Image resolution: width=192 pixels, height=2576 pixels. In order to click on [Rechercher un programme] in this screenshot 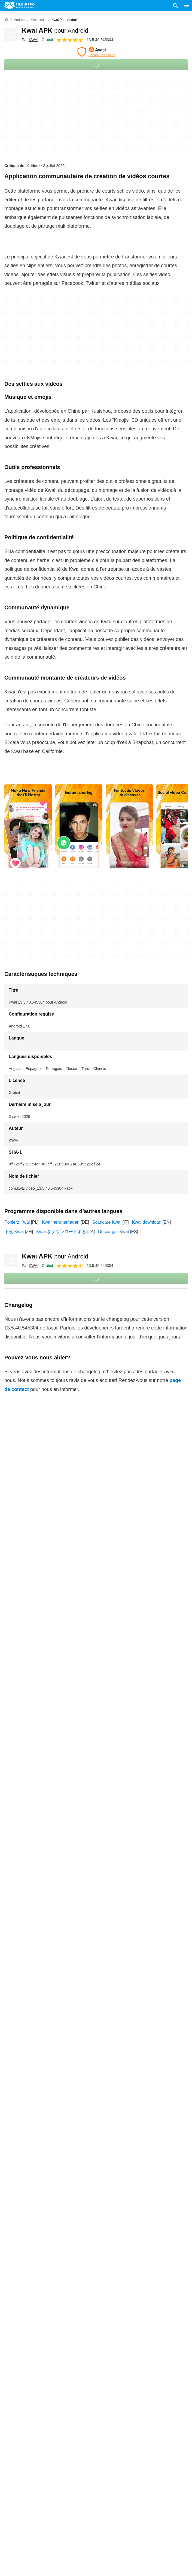, I will do `click(175, 5)`.